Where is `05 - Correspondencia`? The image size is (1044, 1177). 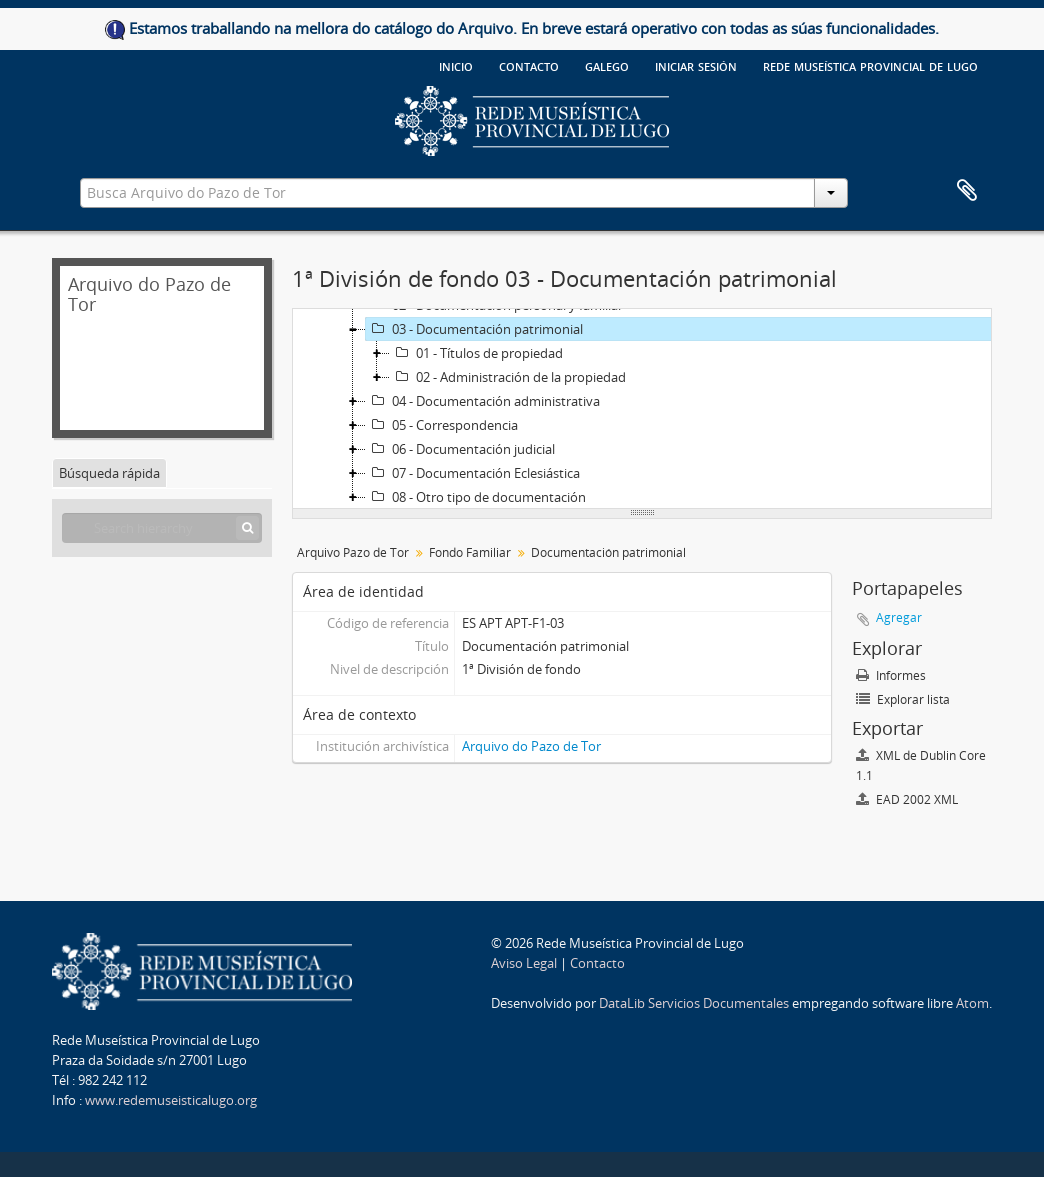
05 - Correspondencia is located at coordinates (442, 425).